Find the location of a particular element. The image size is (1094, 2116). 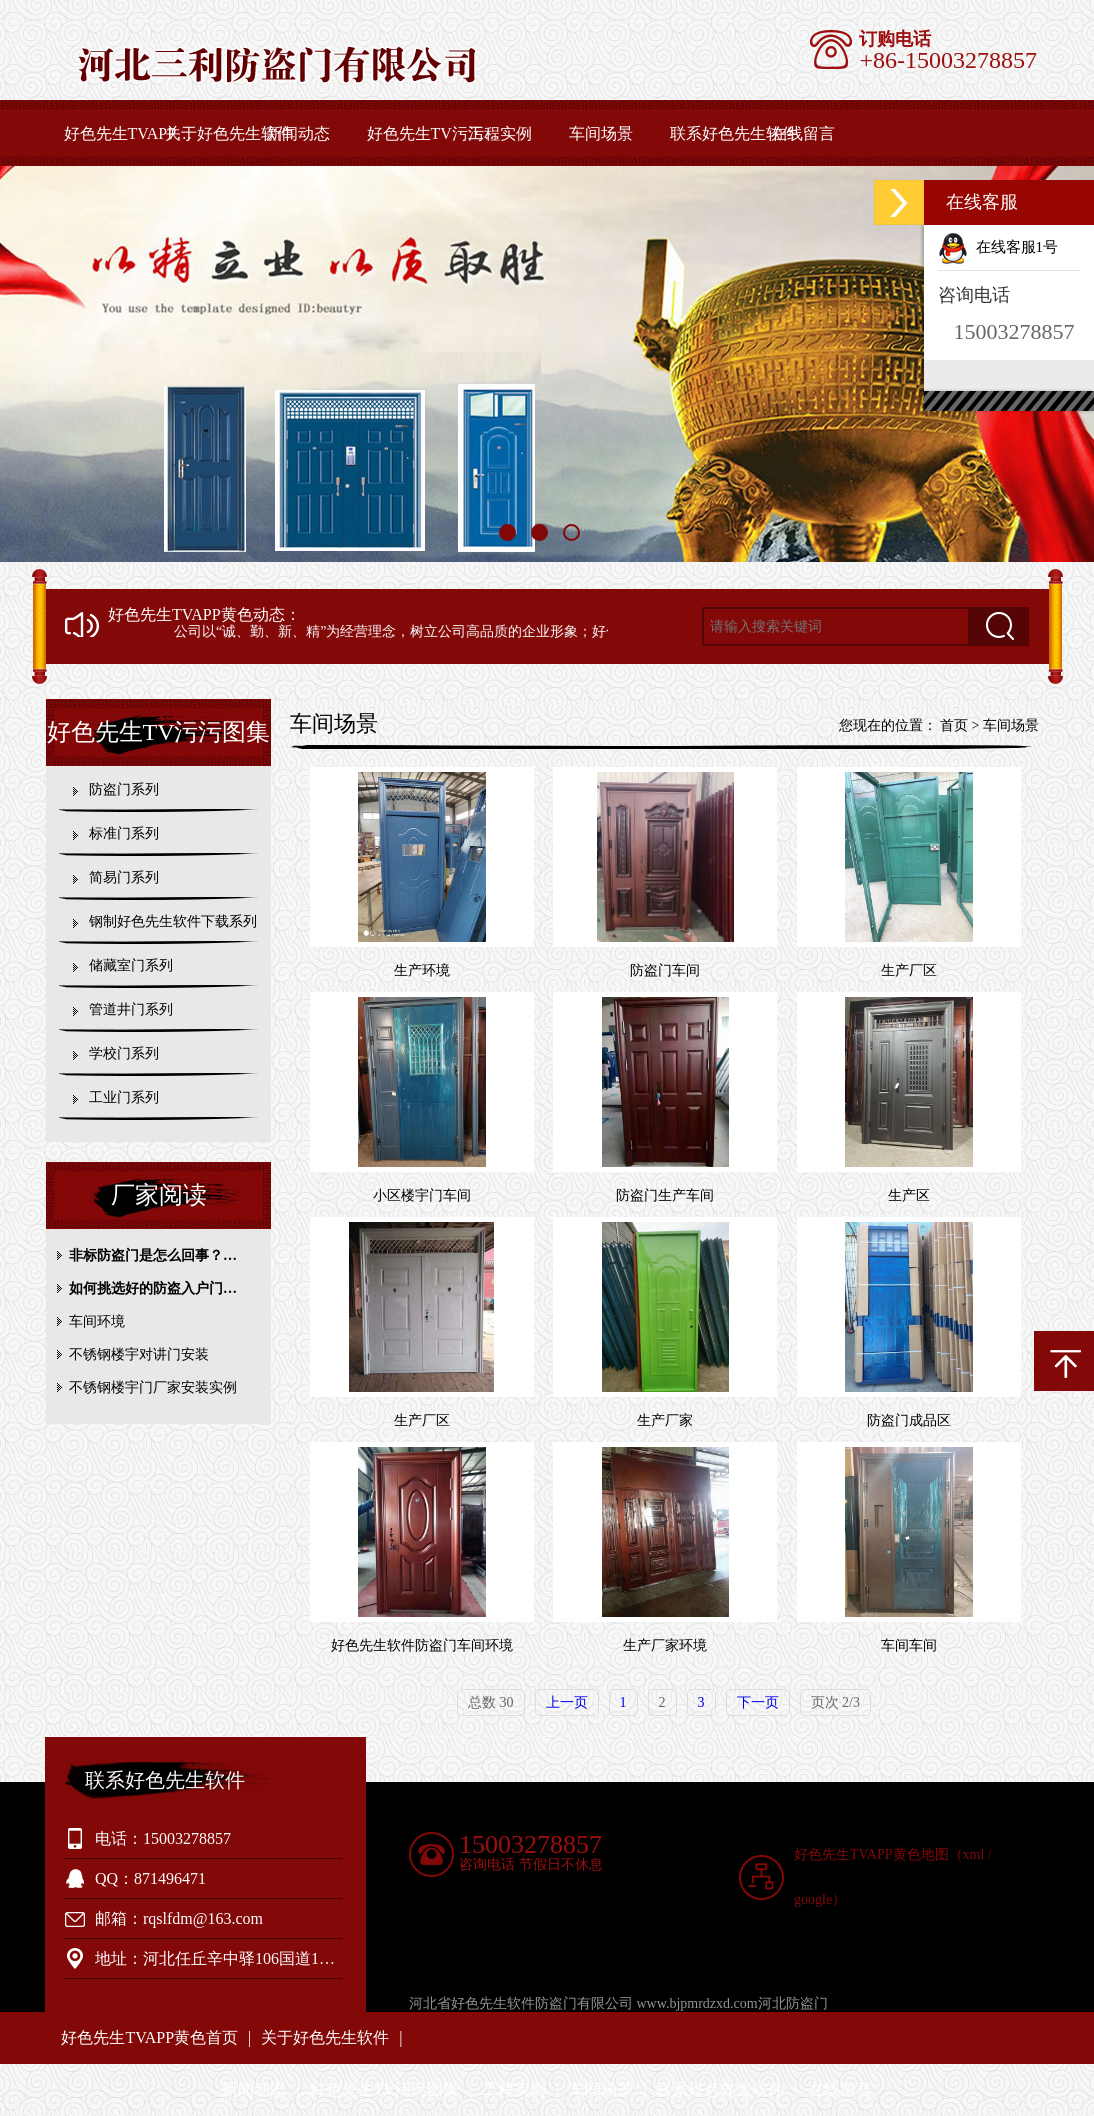

好色先生TV污污图集 is located at coordinates (433, 133).